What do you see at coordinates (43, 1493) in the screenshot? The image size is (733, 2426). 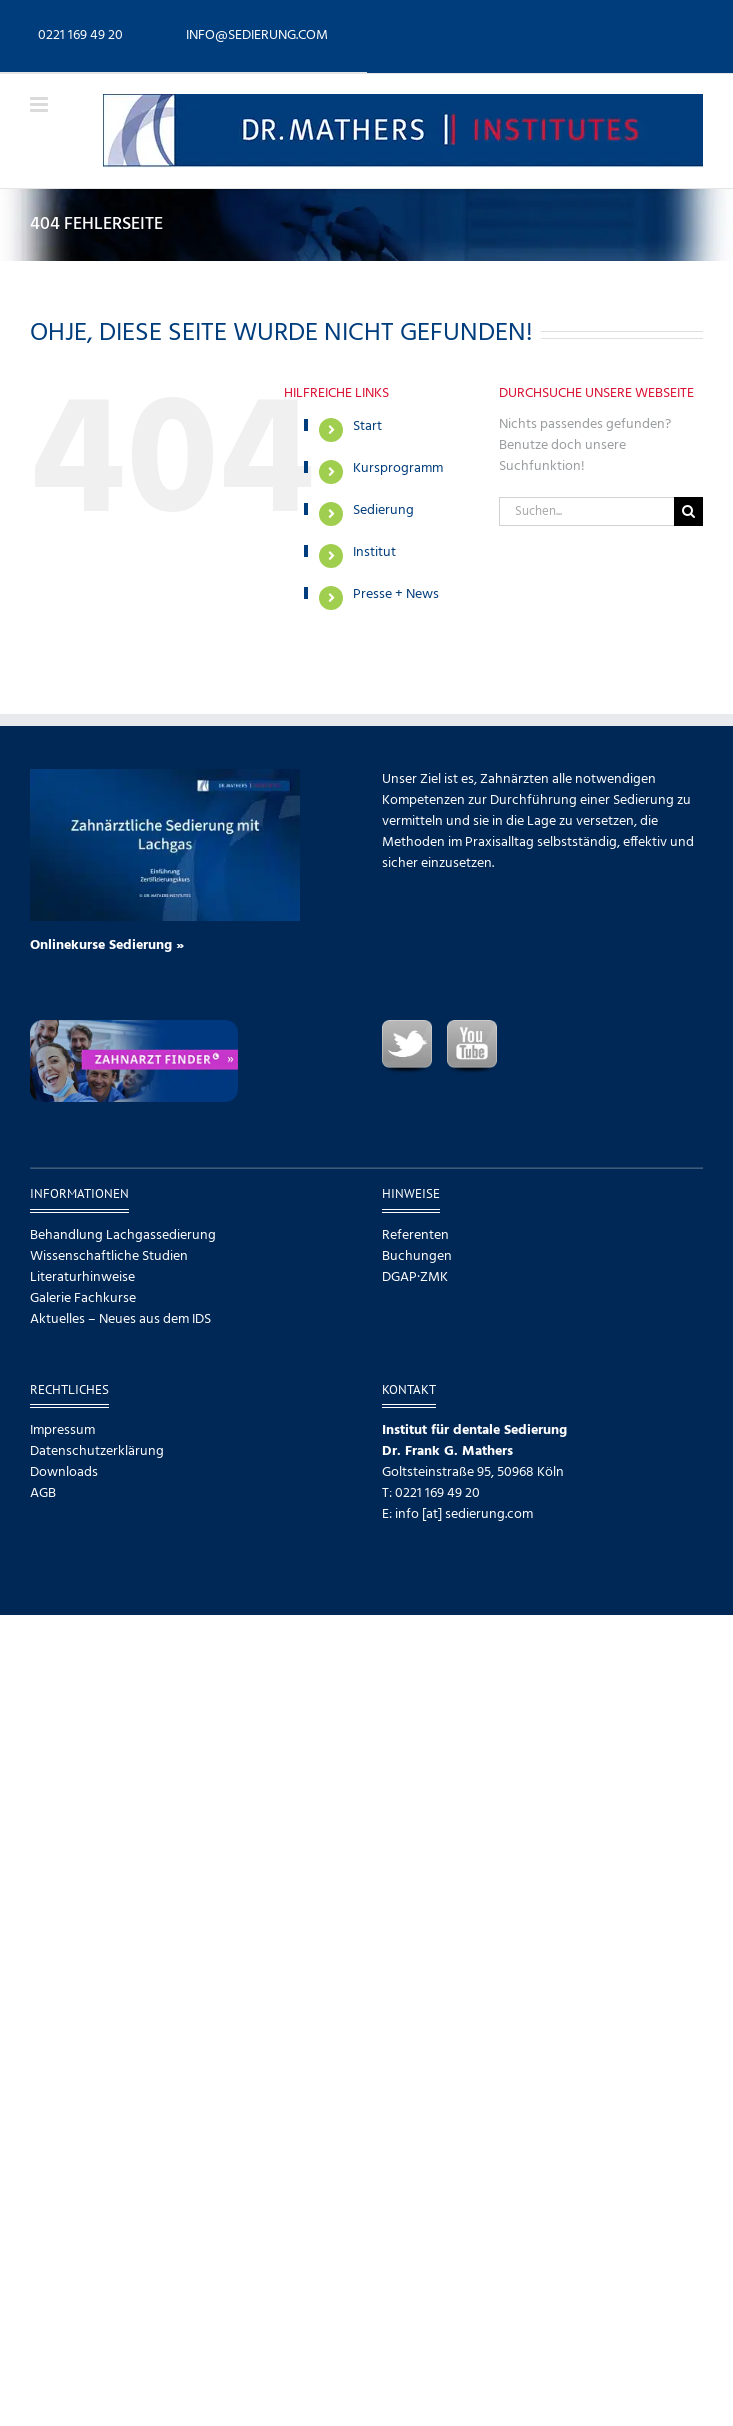 I see `AGB` at bounding box center [43, 1493].